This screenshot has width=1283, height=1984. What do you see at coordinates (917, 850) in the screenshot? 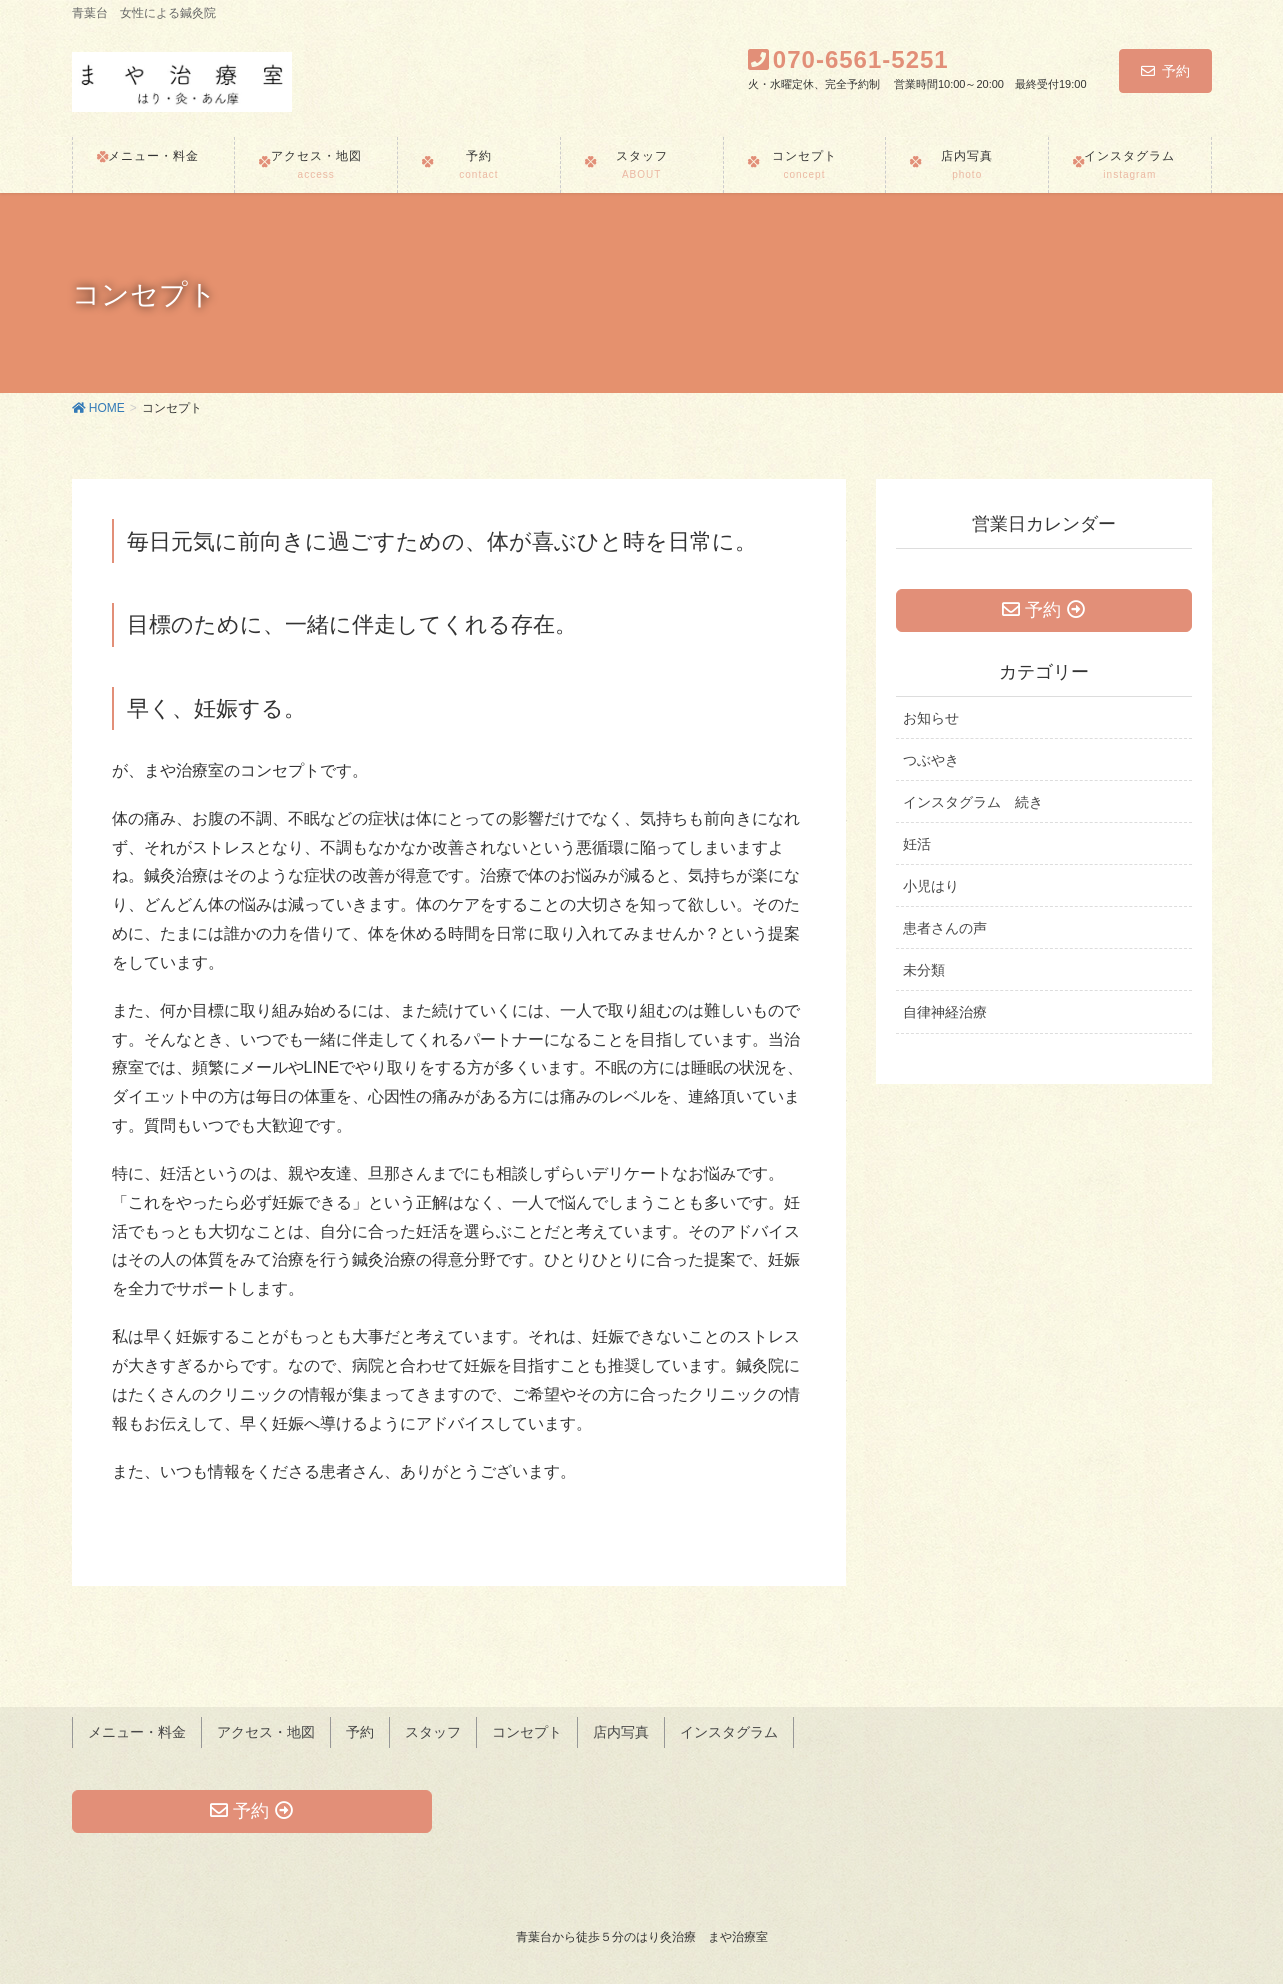
I see `妊活` at bounding box center [917, 850].